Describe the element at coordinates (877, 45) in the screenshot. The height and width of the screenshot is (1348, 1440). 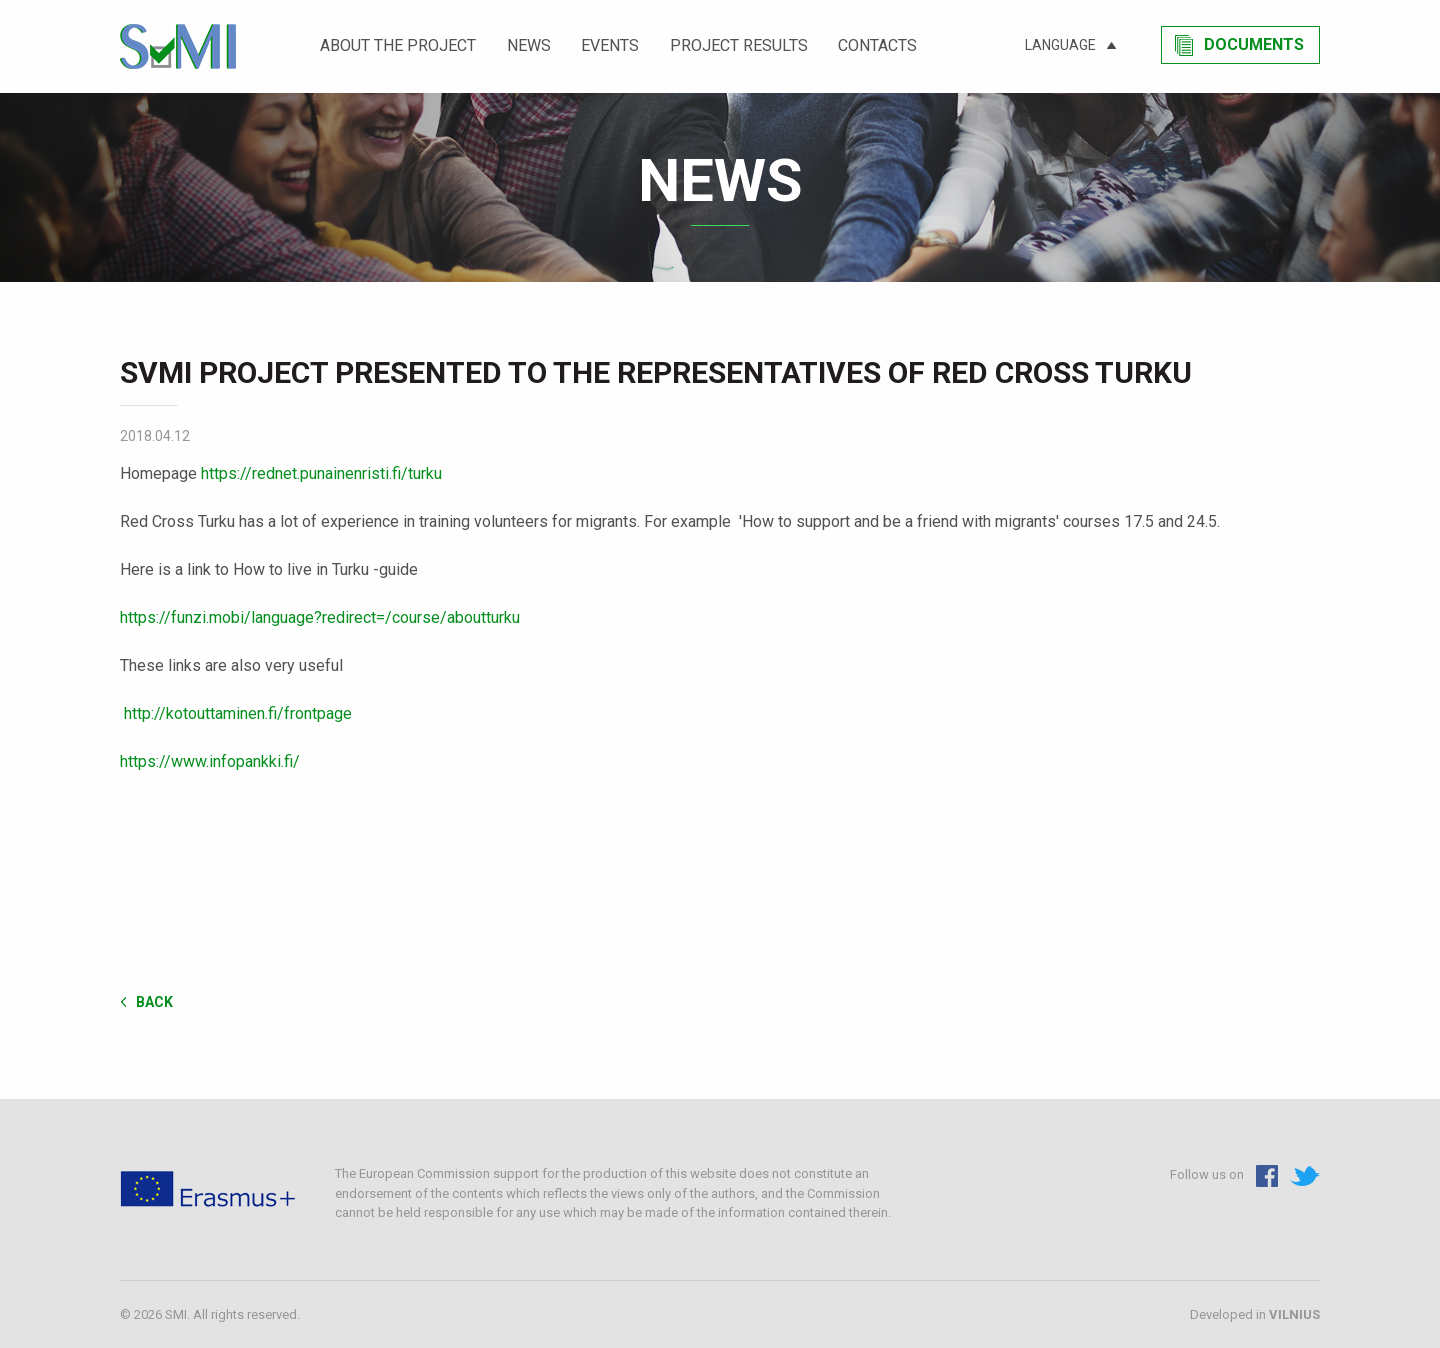
I see `Contacts` at that location.